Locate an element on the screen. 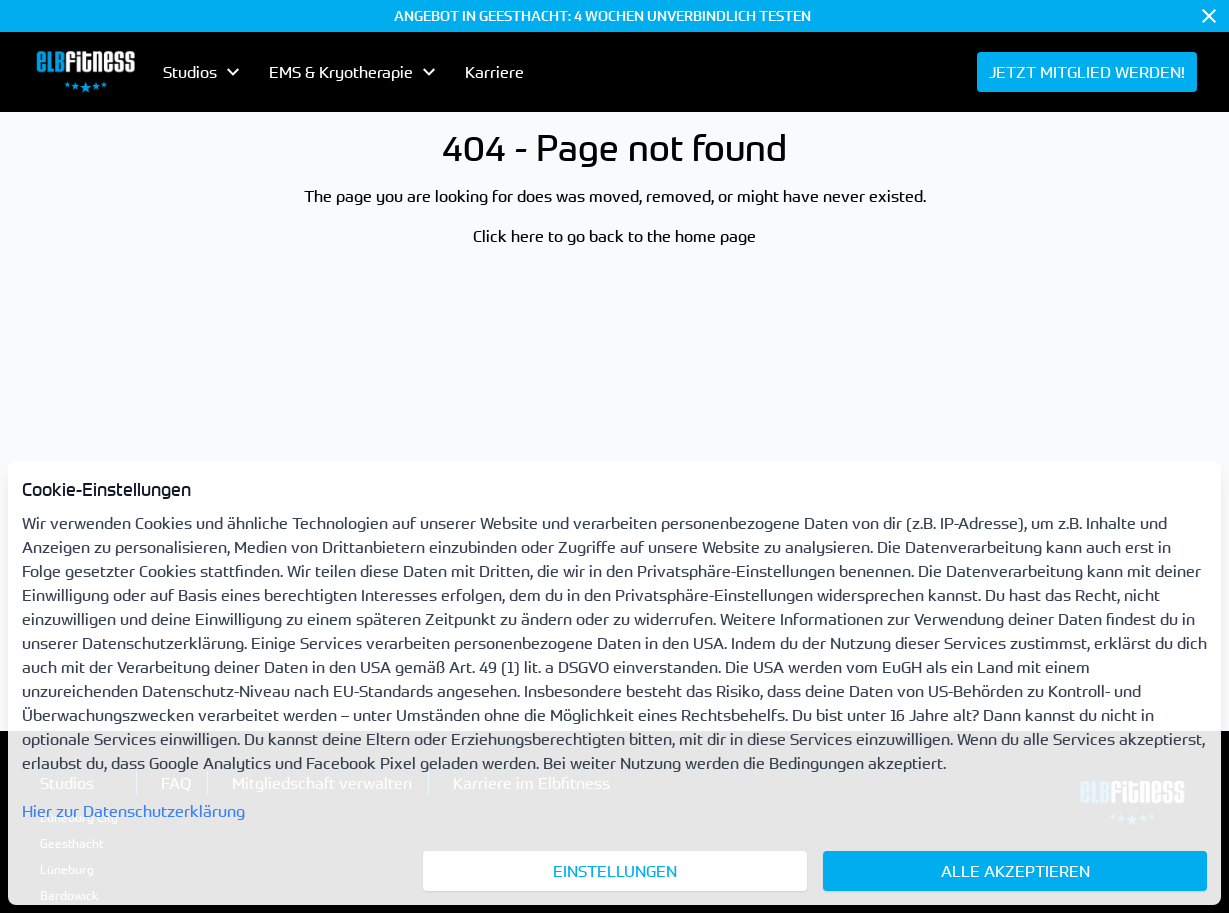 The height and width of the screenshot is (913, 1229). [menubutton] is located at coordinates (204, 72).